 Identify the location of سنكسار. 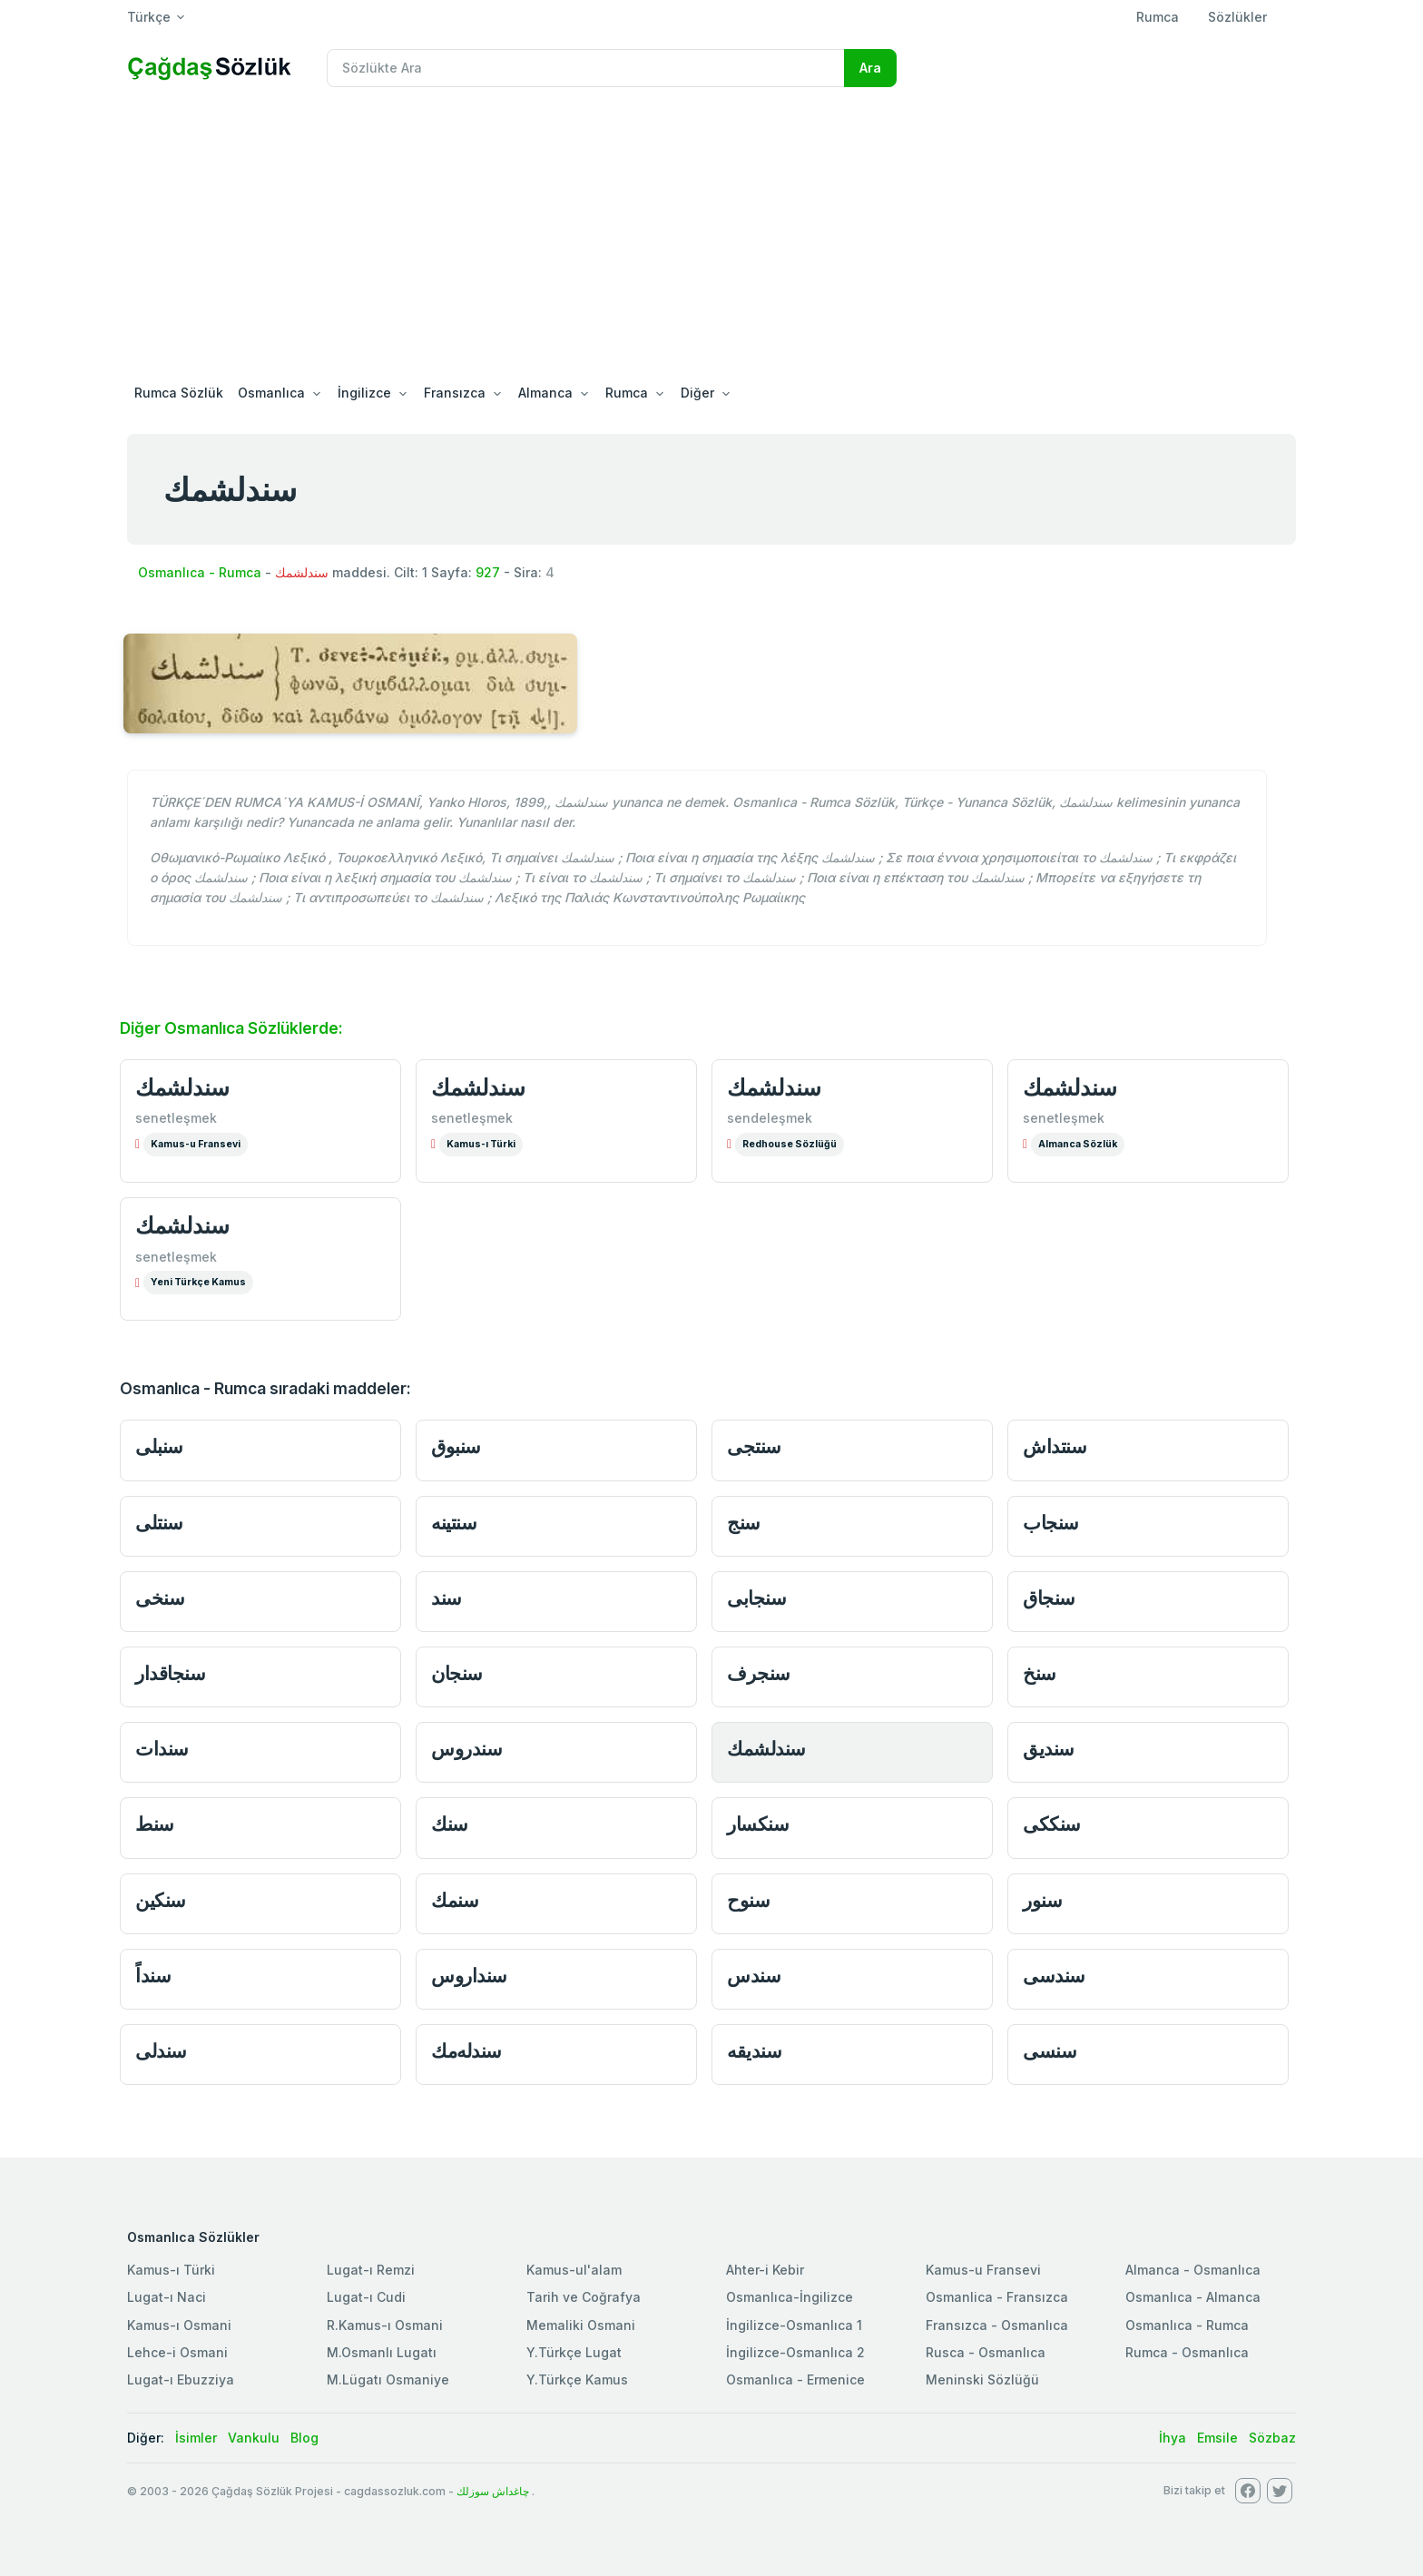
(758, 1824).